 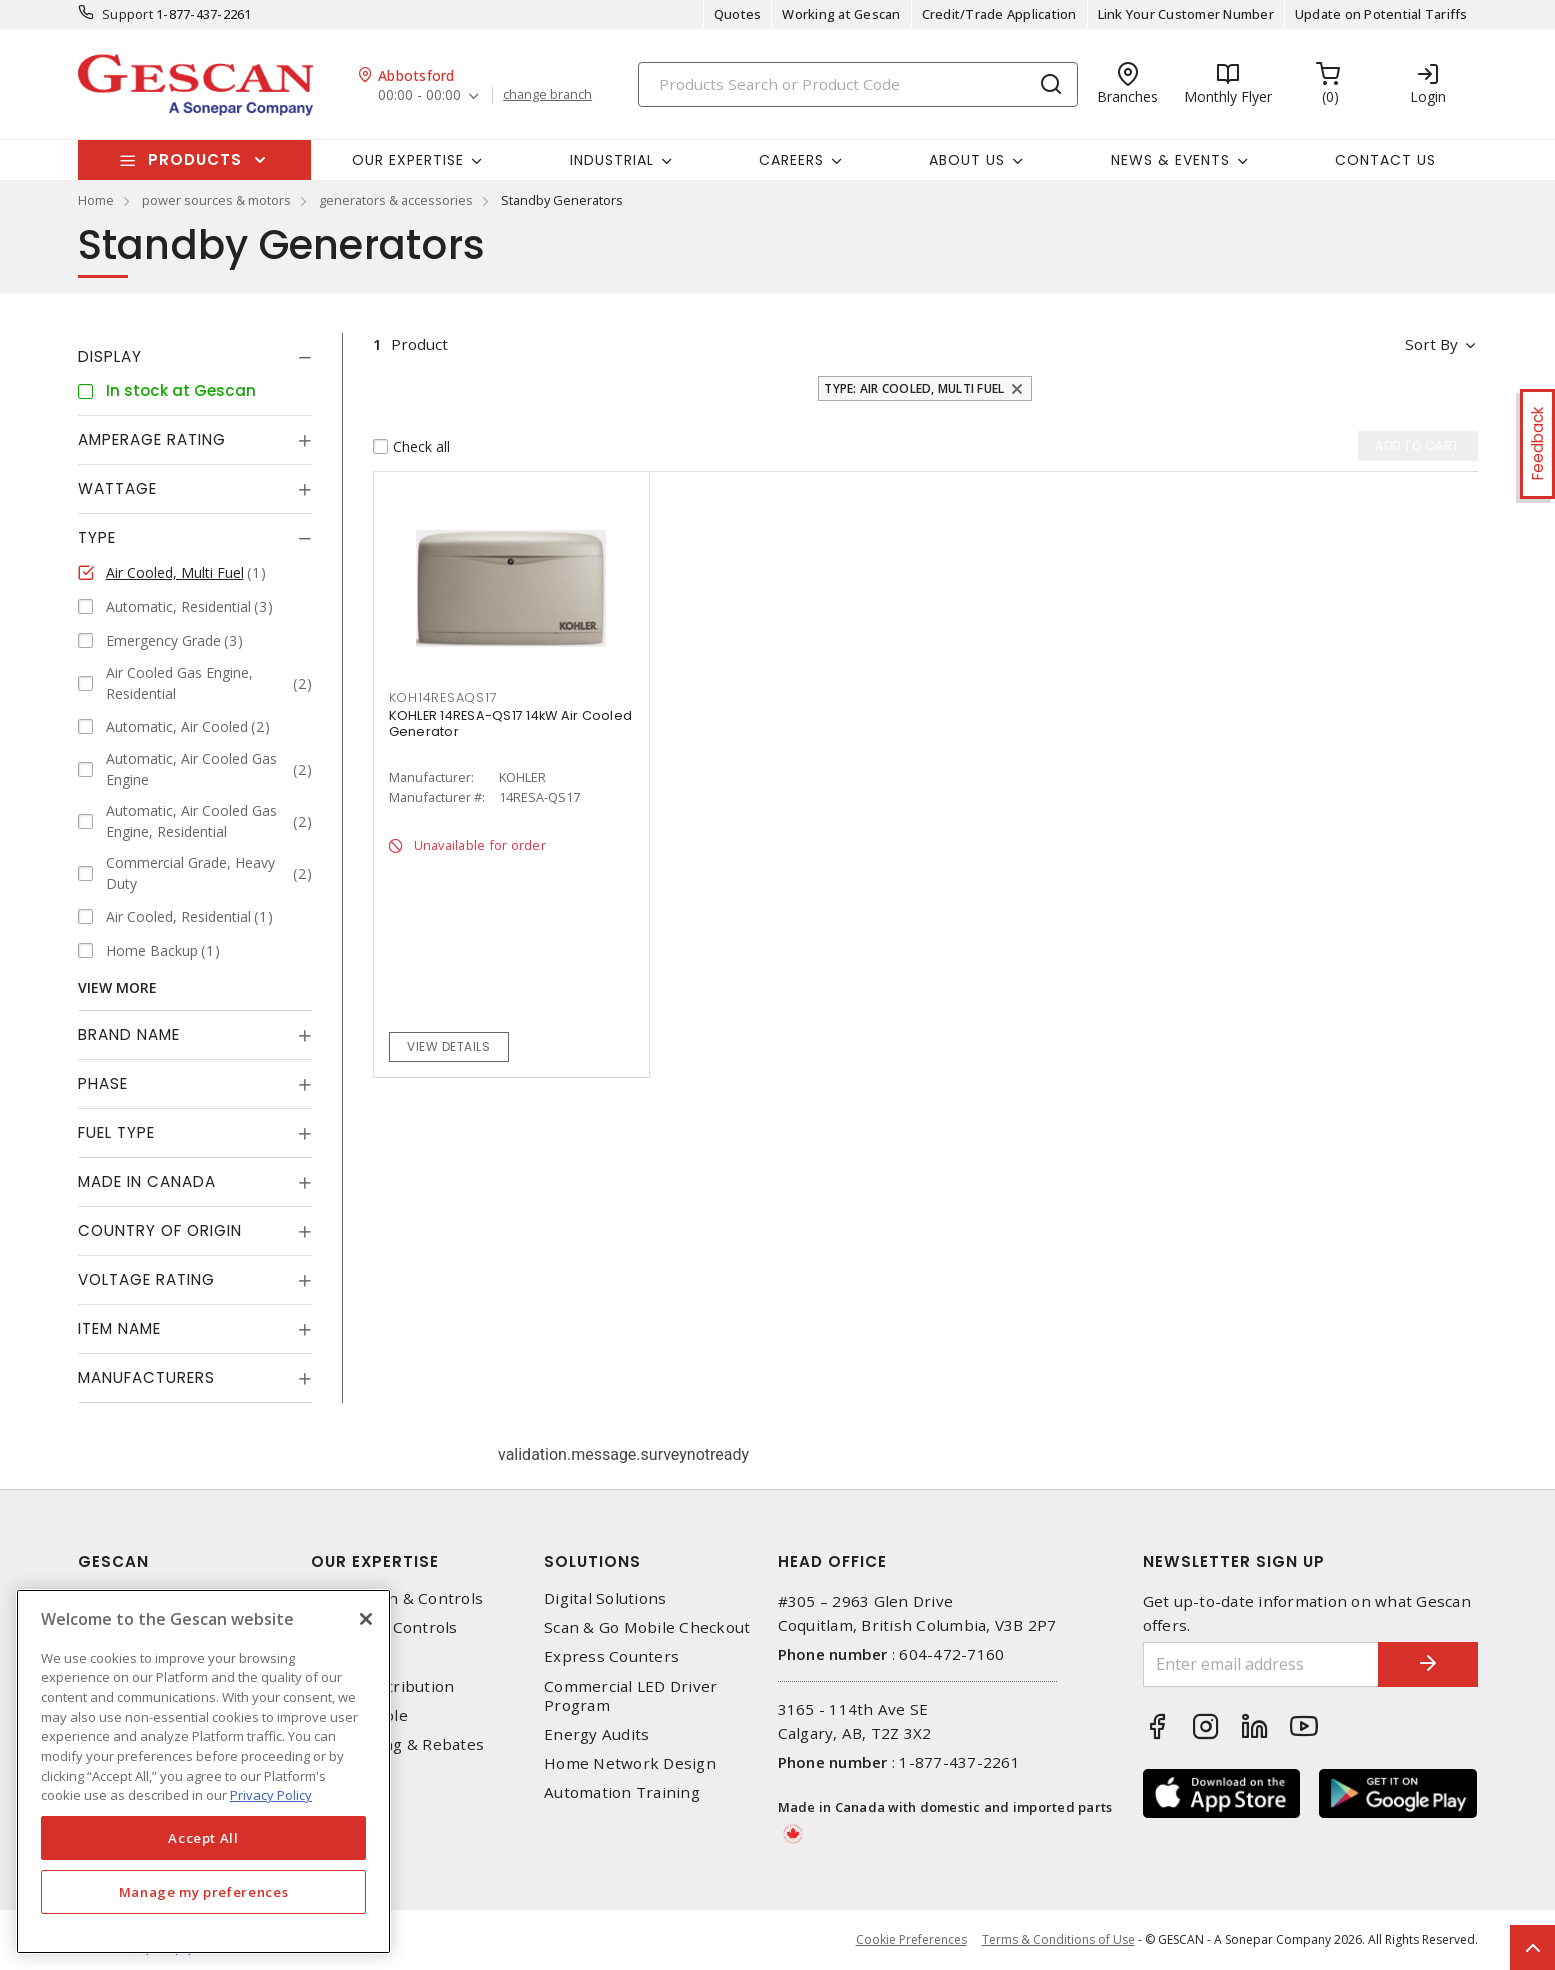 I want to click on Automation & Controls, so click(x=397, y=1598).